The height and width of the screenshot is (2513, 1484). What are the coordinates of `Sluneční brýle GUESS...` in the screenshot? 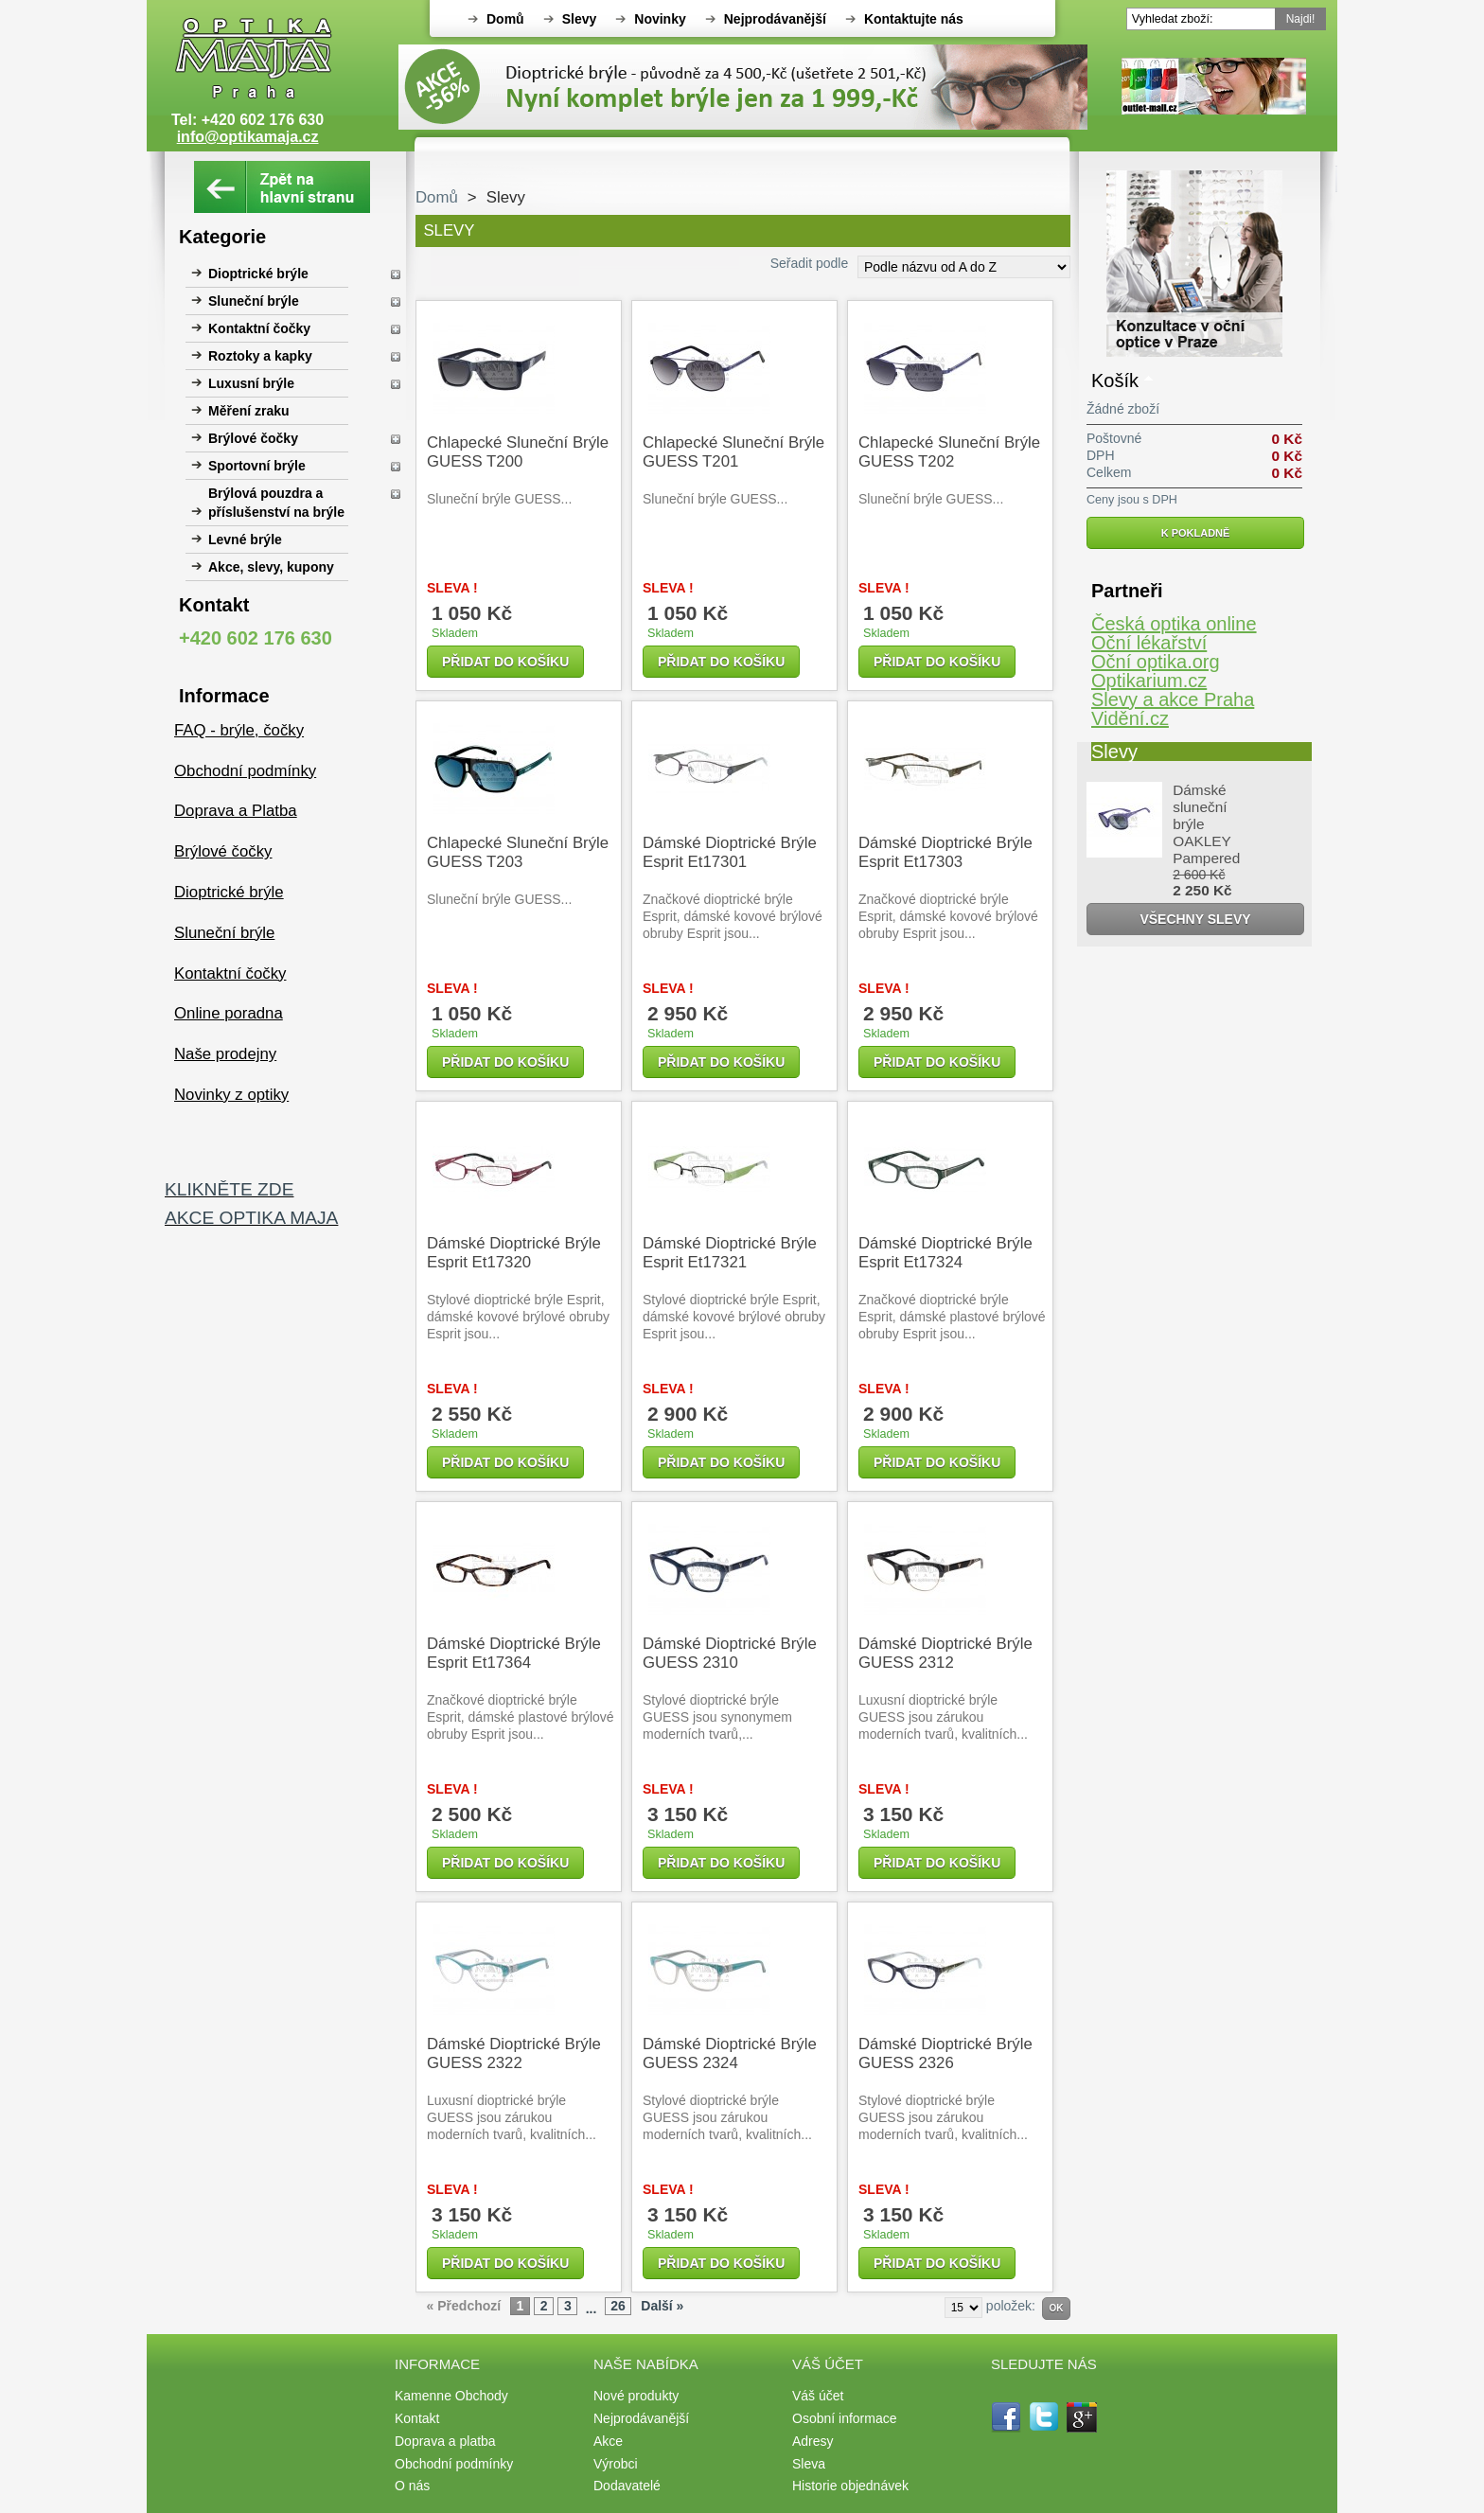 It's located at (499, 498).